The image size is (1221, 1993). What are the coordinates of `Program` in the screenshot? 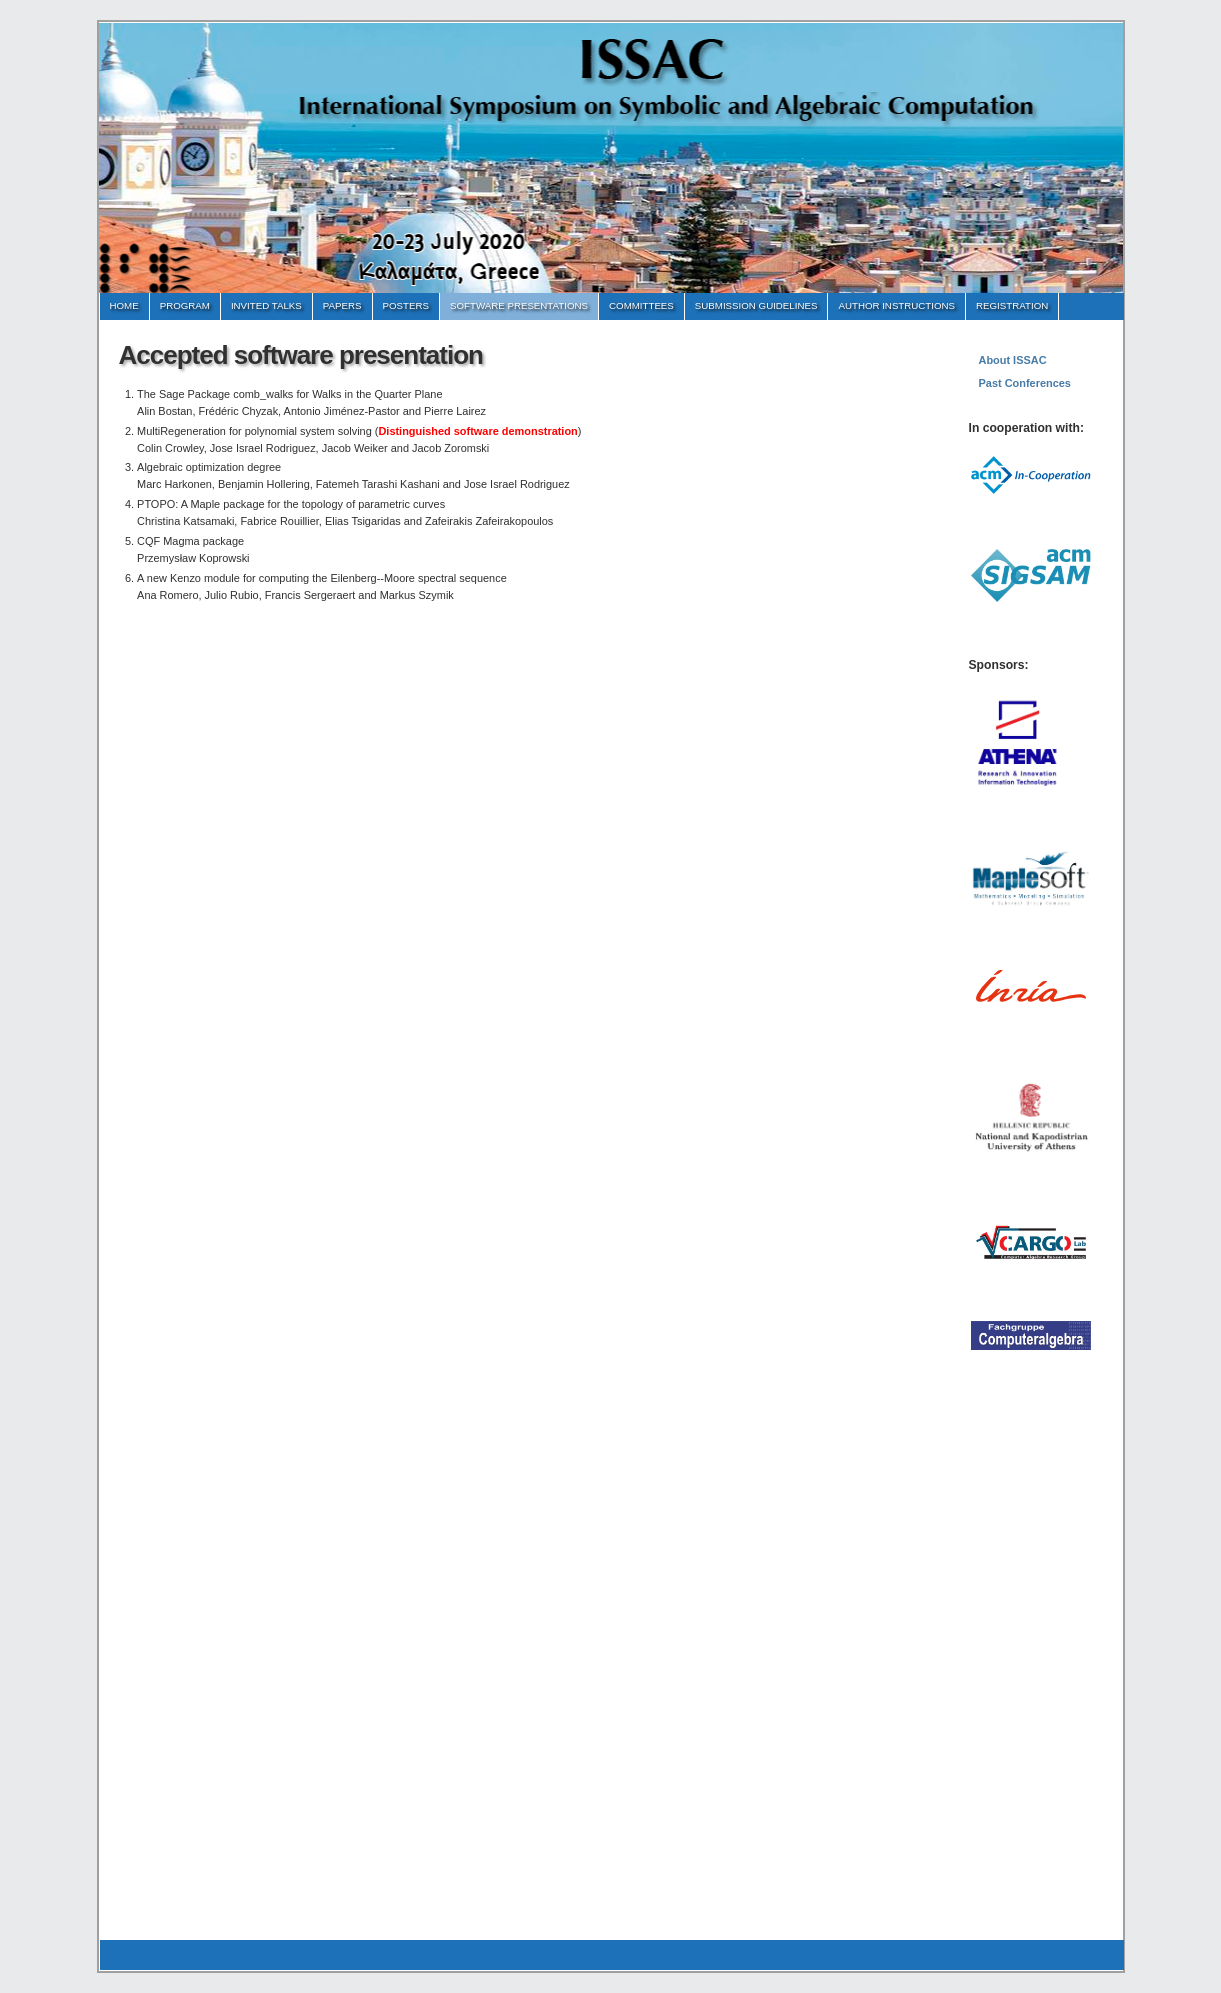 It's located at (185, 305).